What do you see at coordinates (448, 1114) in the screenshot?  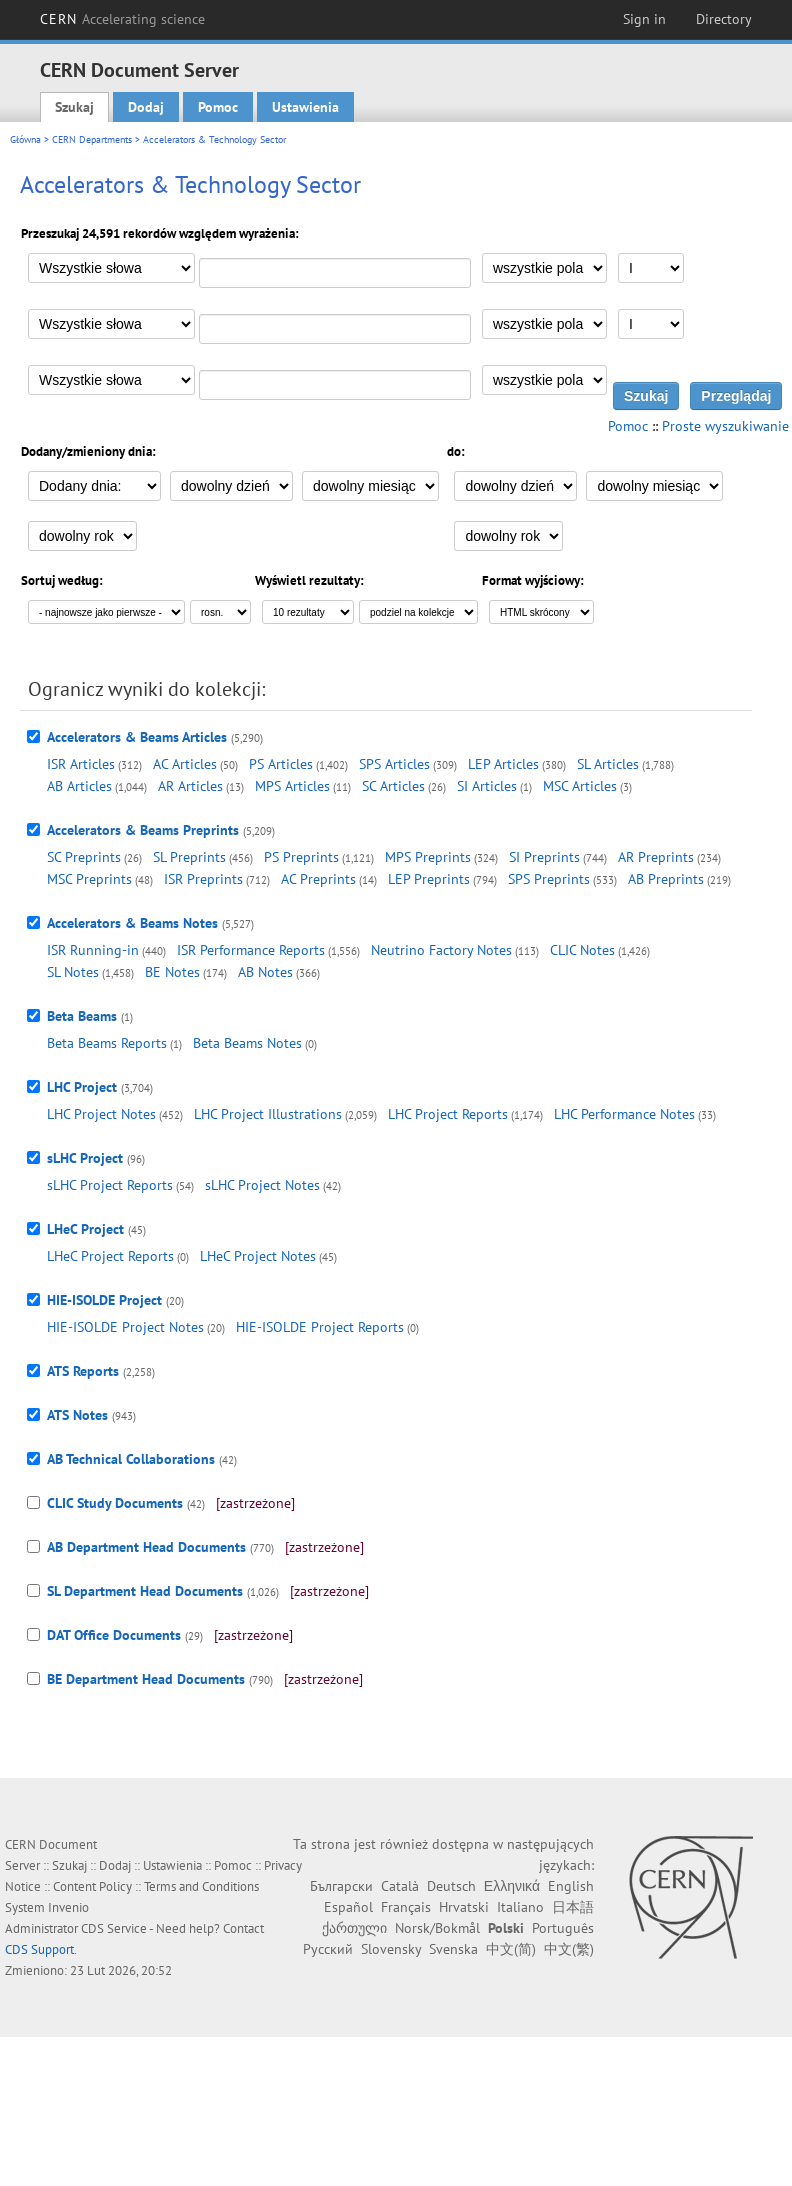 I see `LHC Project Reports` at bounding box center [448, 1114].